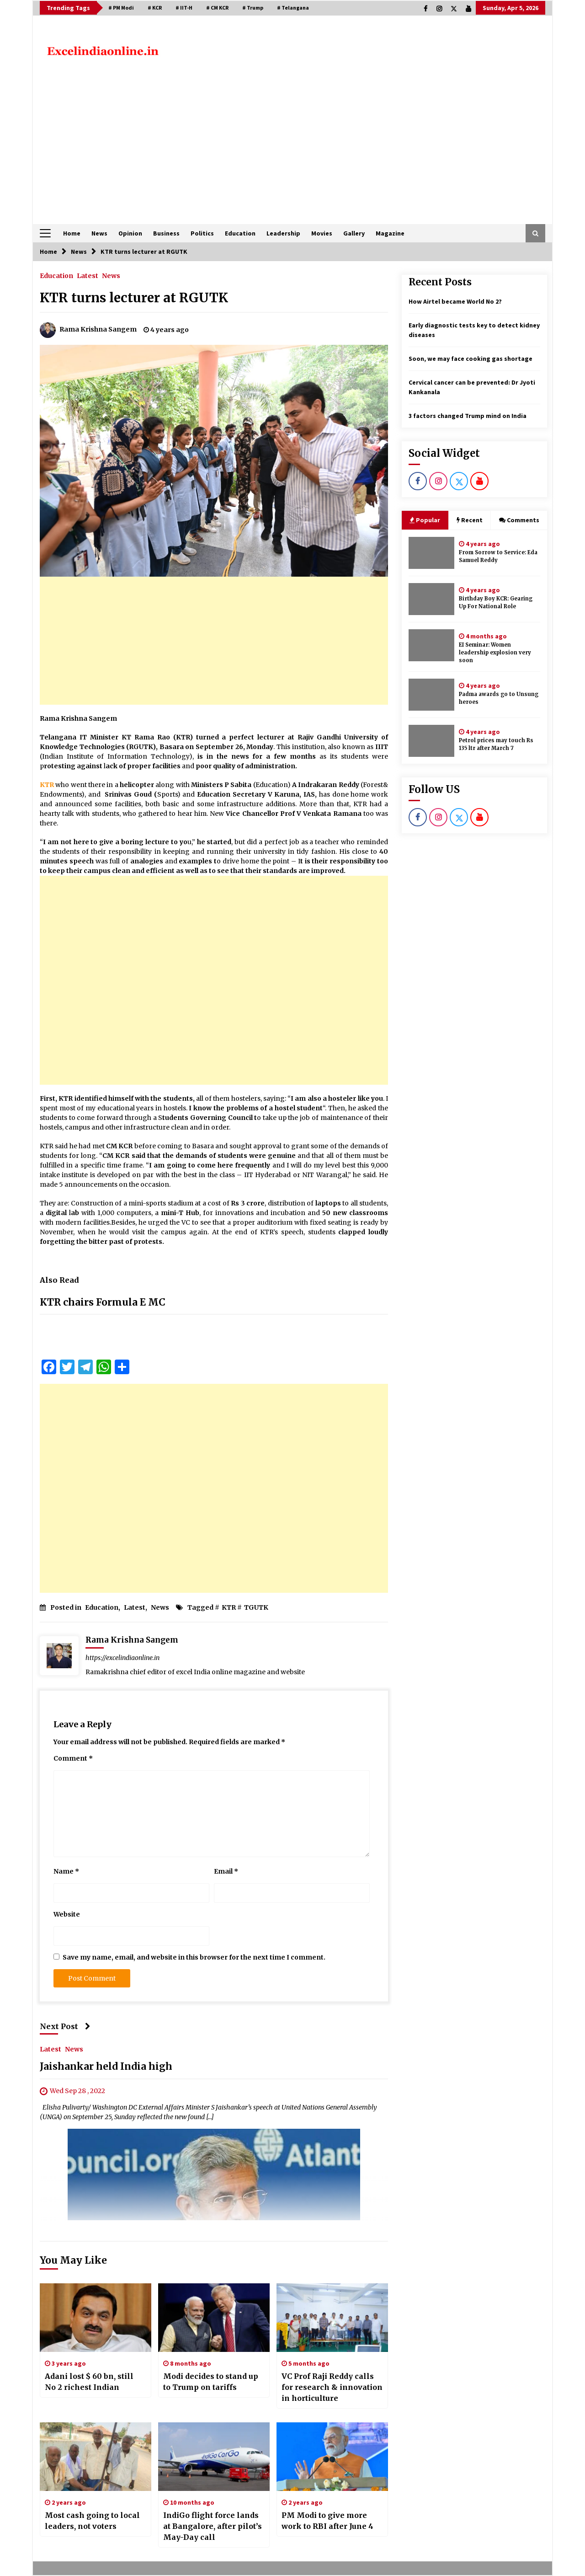 This screenshot has width=585, height=2576. I want to click on [Padma awards go to Unsung heroes], so click(431, 695).